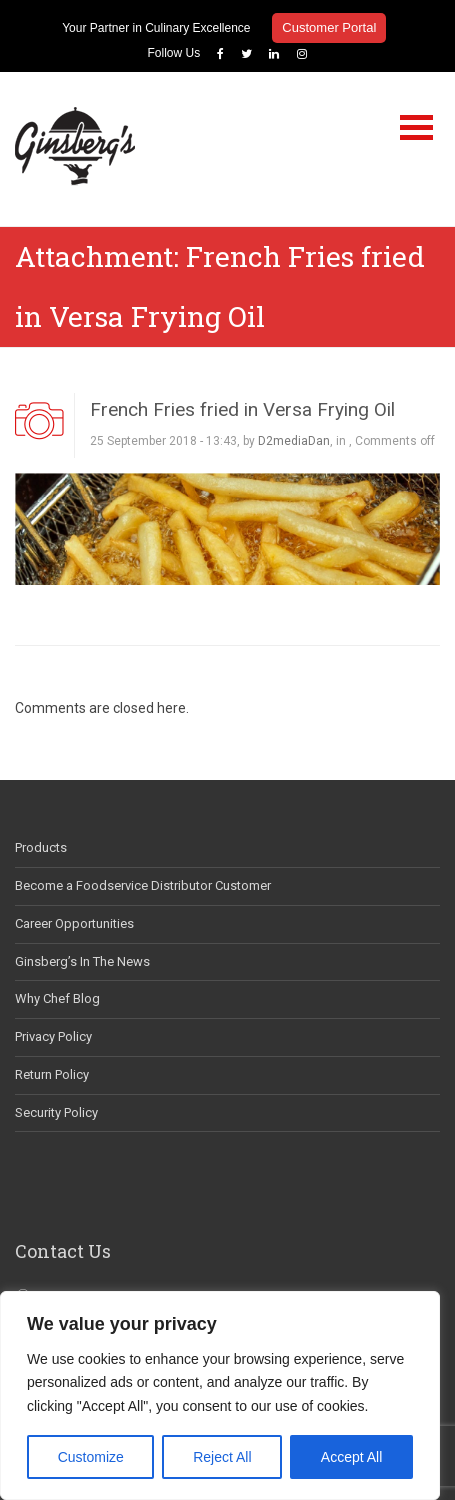 The width and height of the screenshot is (455, 1500). What do you see at coordinates (41, 847) in the screenshot?
I see `Products` at bounding box center [41, 847].